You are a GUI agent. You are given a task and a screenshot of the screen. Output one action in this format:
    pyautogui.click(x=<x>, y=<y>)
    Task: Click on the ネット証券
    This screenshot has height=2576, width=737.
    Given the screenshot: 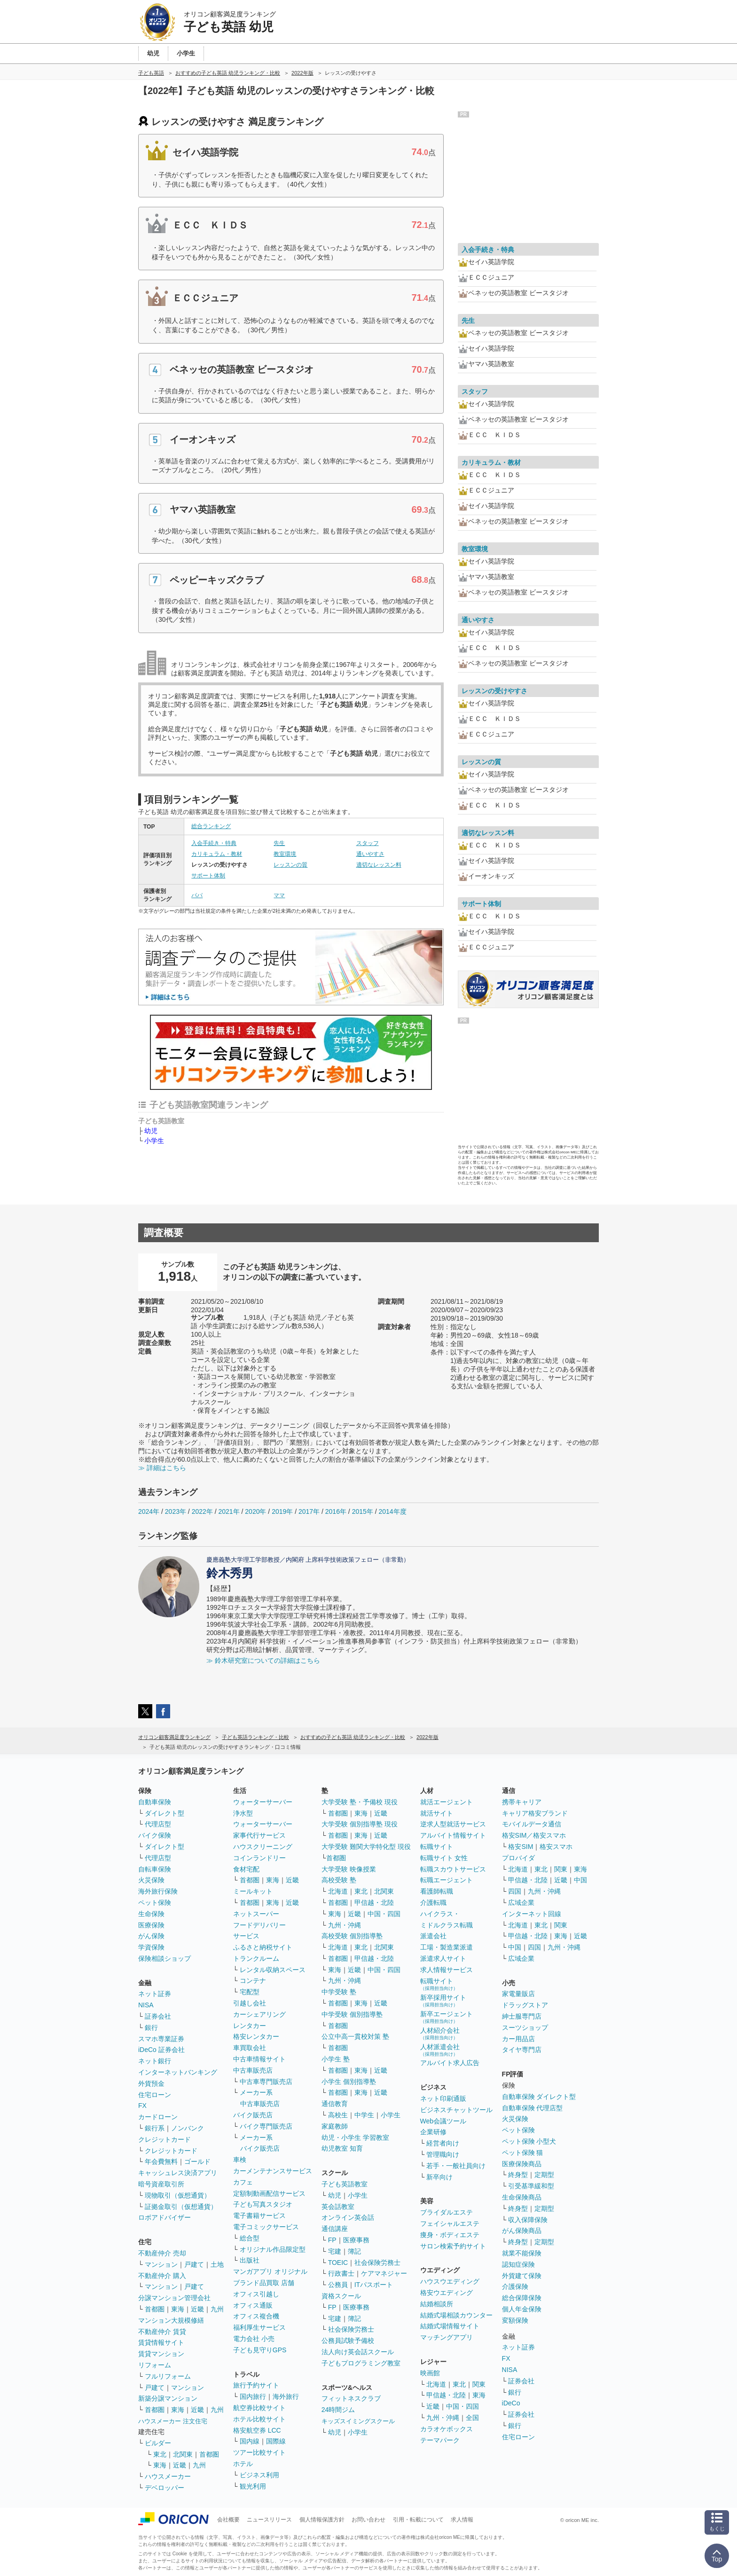 What is the action you would take?
    pyautogui.click(x=154, y=1993)
    